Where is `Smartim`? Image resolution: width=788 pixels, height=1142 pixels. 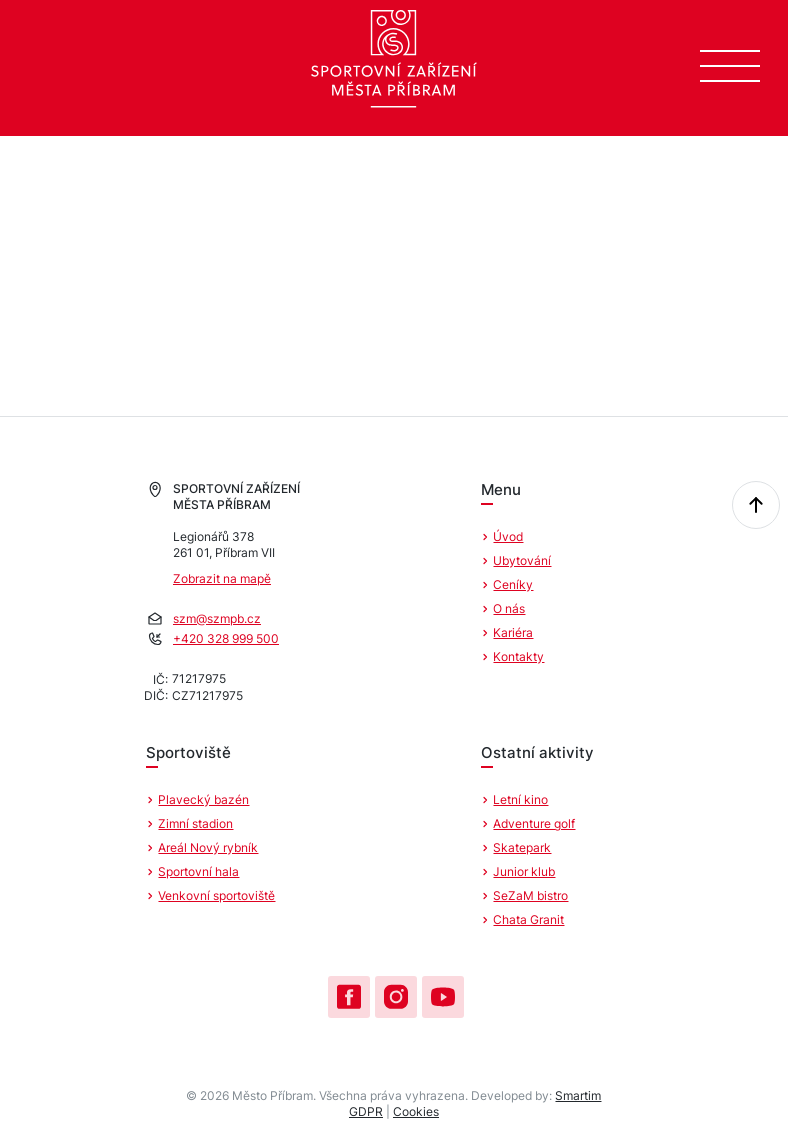
Smartim is located at coordinates (578, 1095).